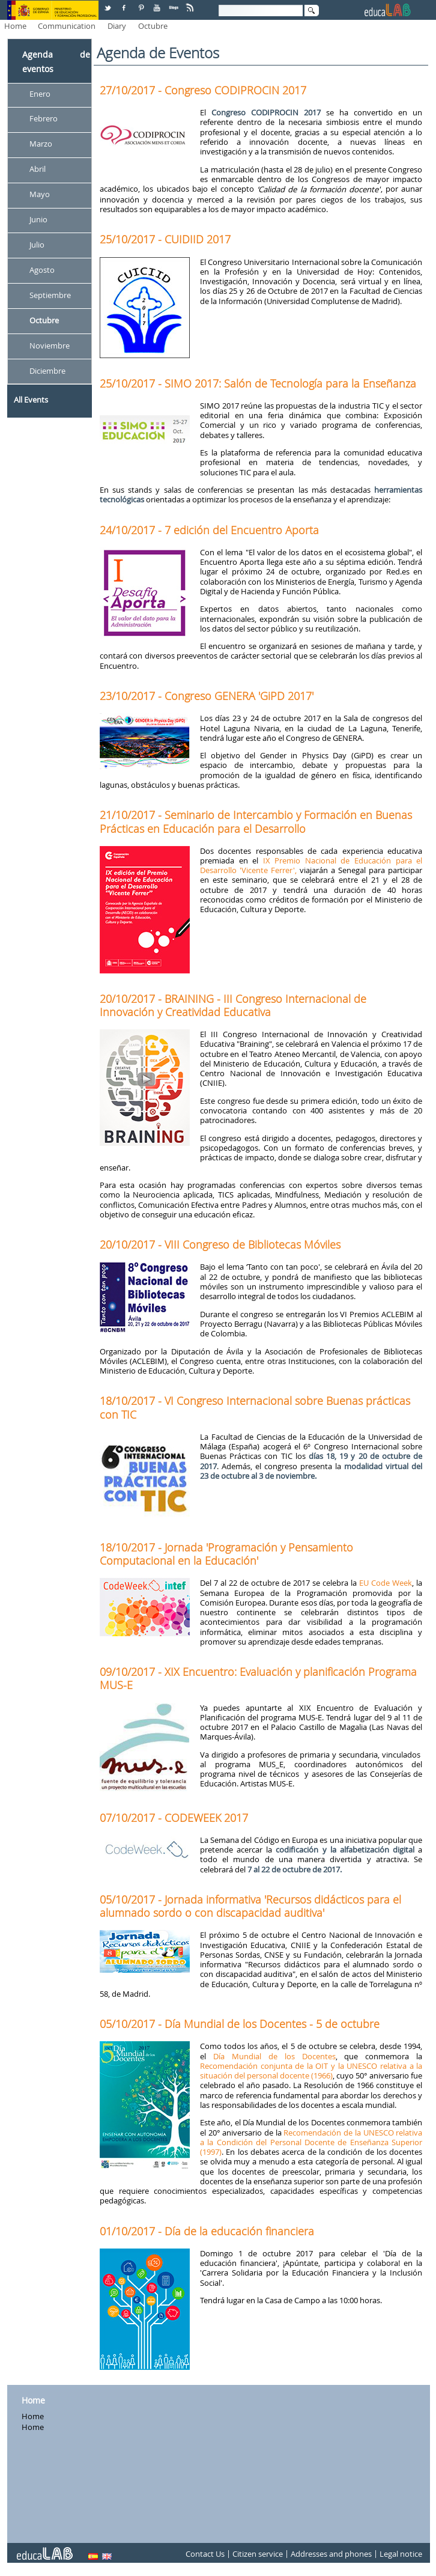 This screenshot has width=436, height=2576. What do you see at coordinates (31, 399) in the screenshot?
I see `All Events` at bounding box center [31, 399].